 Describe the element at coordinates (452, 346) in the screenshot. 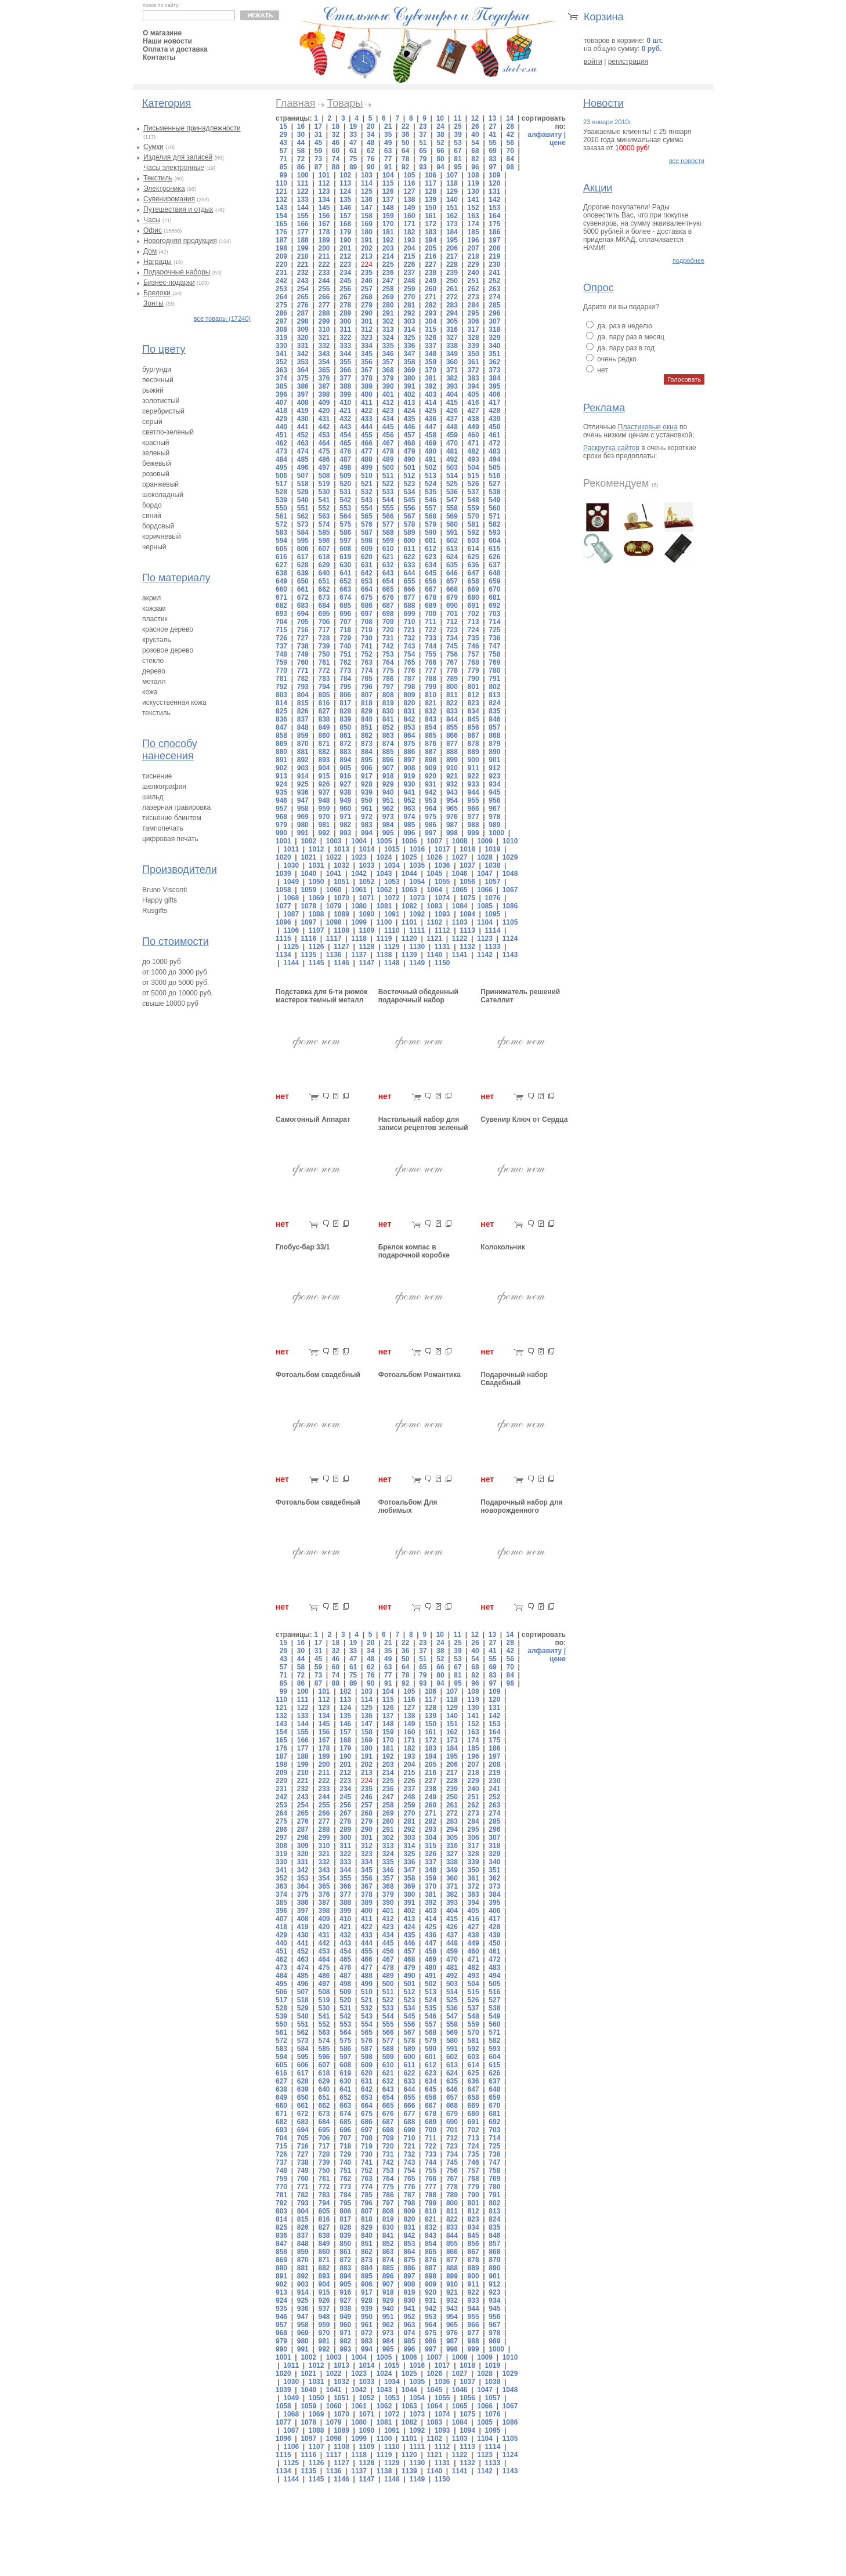

I see `338` at that location.